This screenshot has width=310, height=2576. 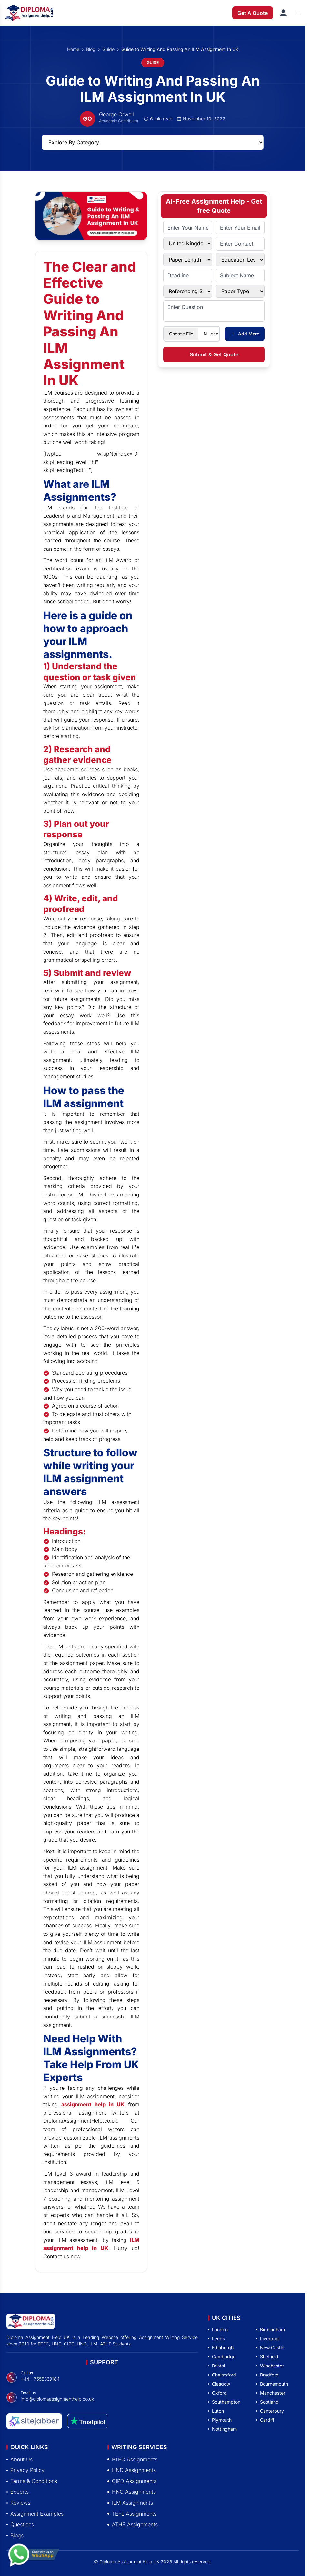 What do you see at coordinates (267, 2356) in the screenshot?
I see `Sheffield` at bounding box center [267, 2356].